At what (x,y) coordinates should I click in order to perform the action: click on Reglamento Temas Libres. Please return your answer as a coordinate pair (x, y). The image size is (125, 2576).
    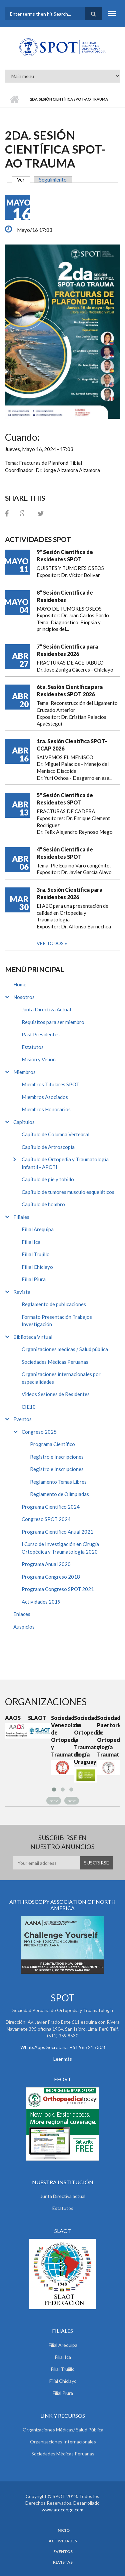
    Looking at the image, I should click on (58, 1482).